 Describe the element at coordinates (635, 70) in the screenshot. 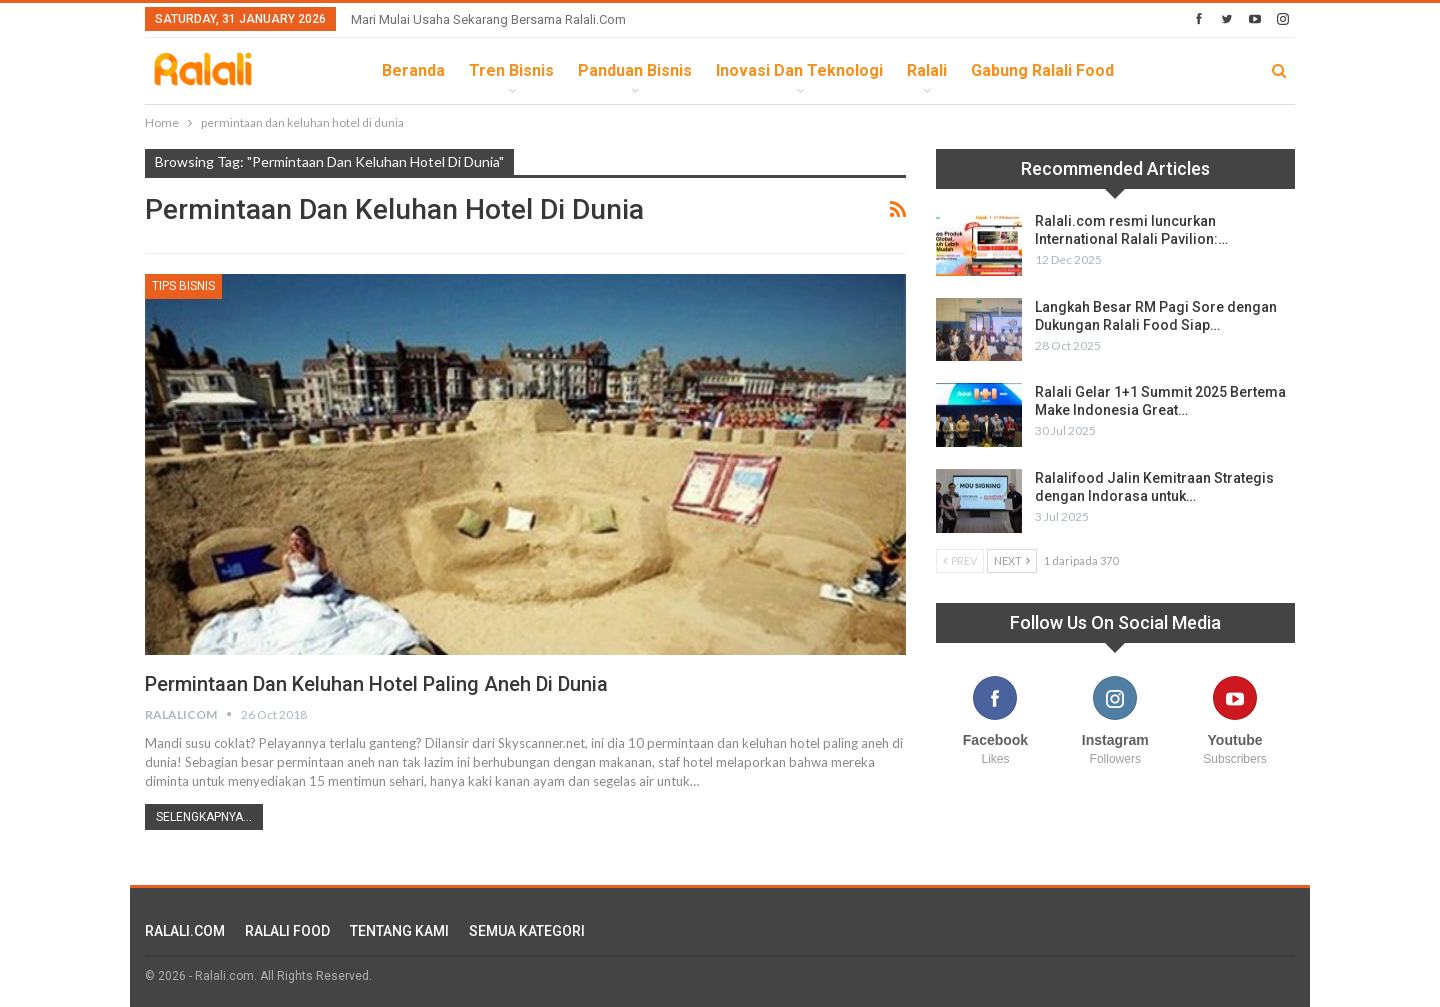

I see `Panduan Bisnis` at that location.